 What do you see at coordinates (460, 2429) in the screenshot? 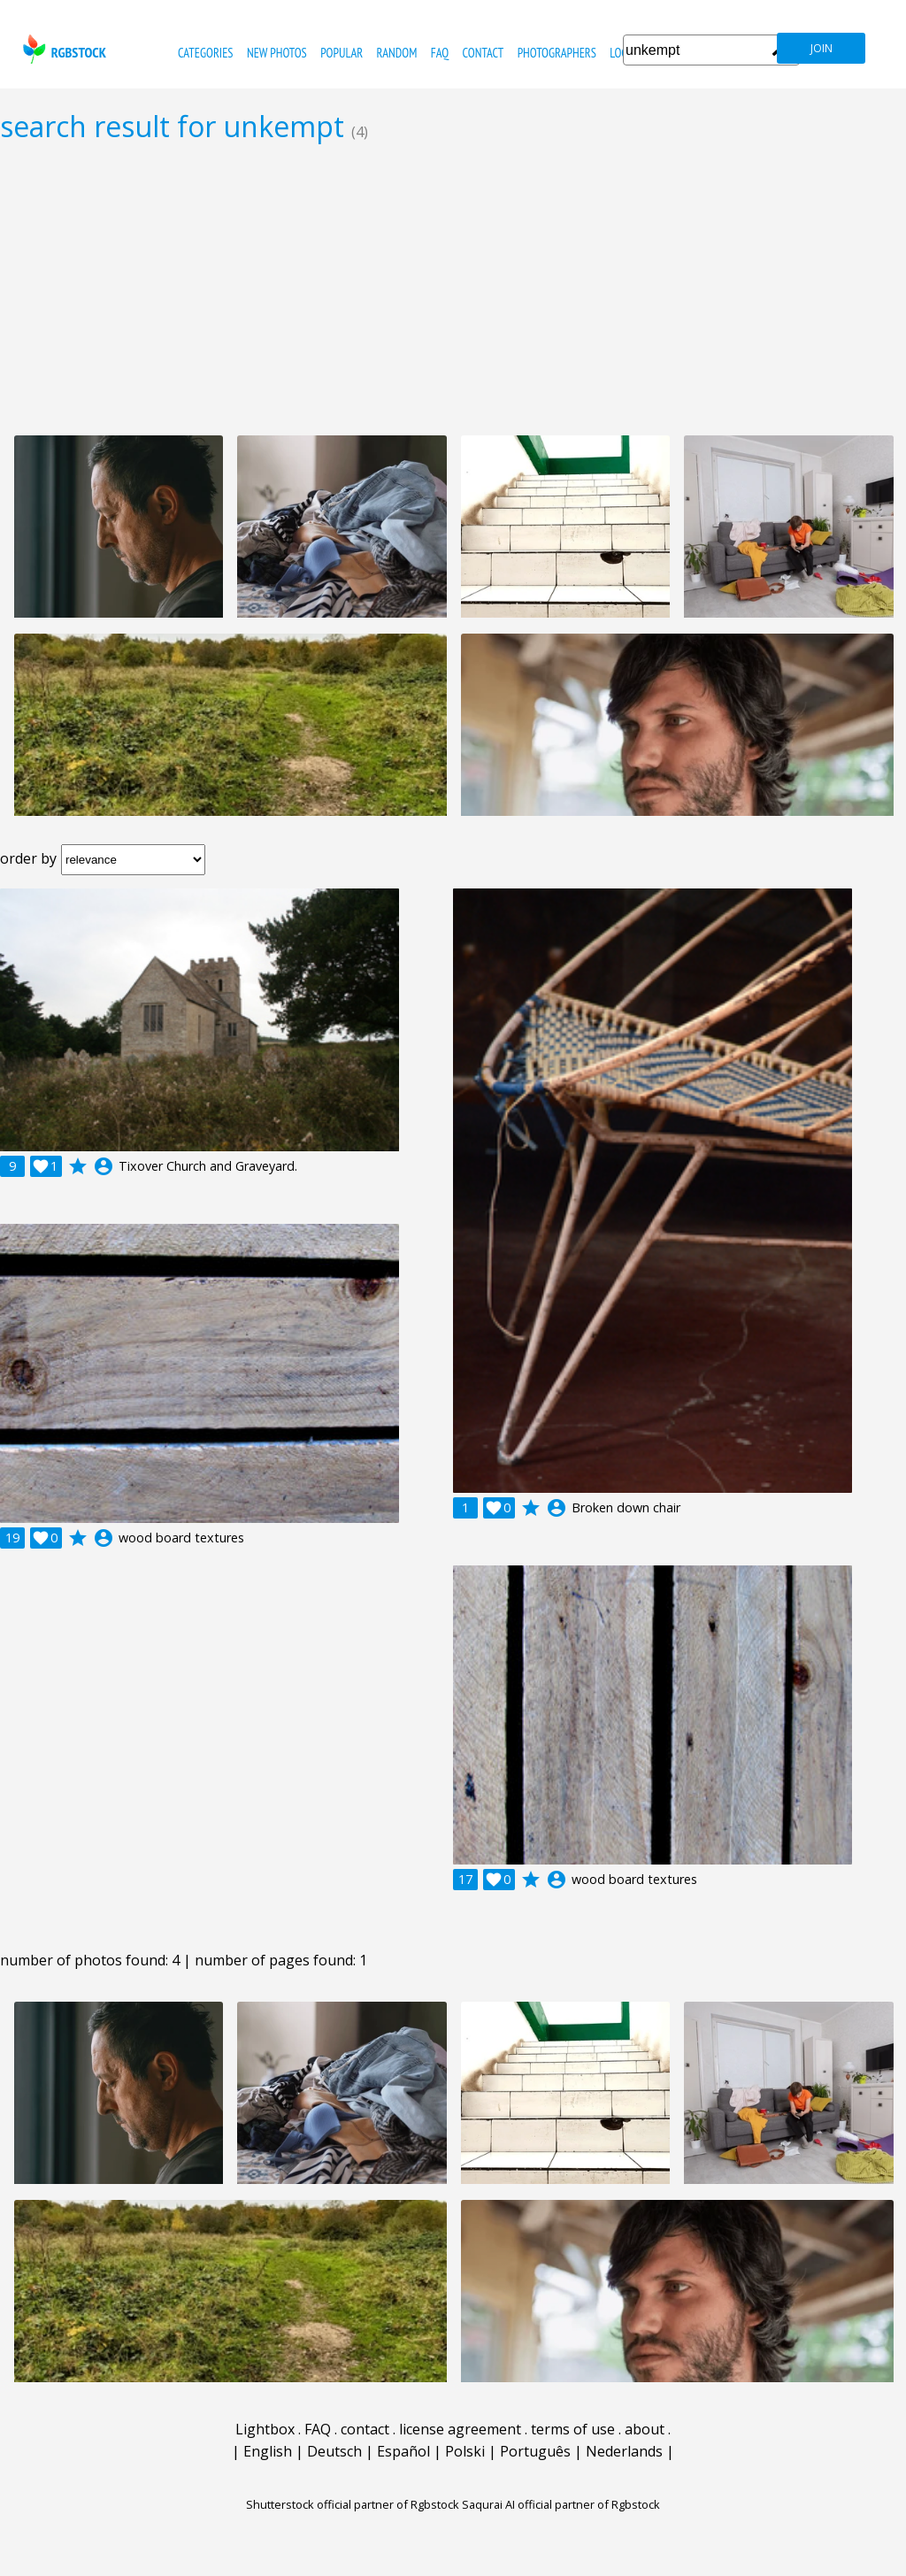
I see `license agreement` at bounding box center [460, 2429].